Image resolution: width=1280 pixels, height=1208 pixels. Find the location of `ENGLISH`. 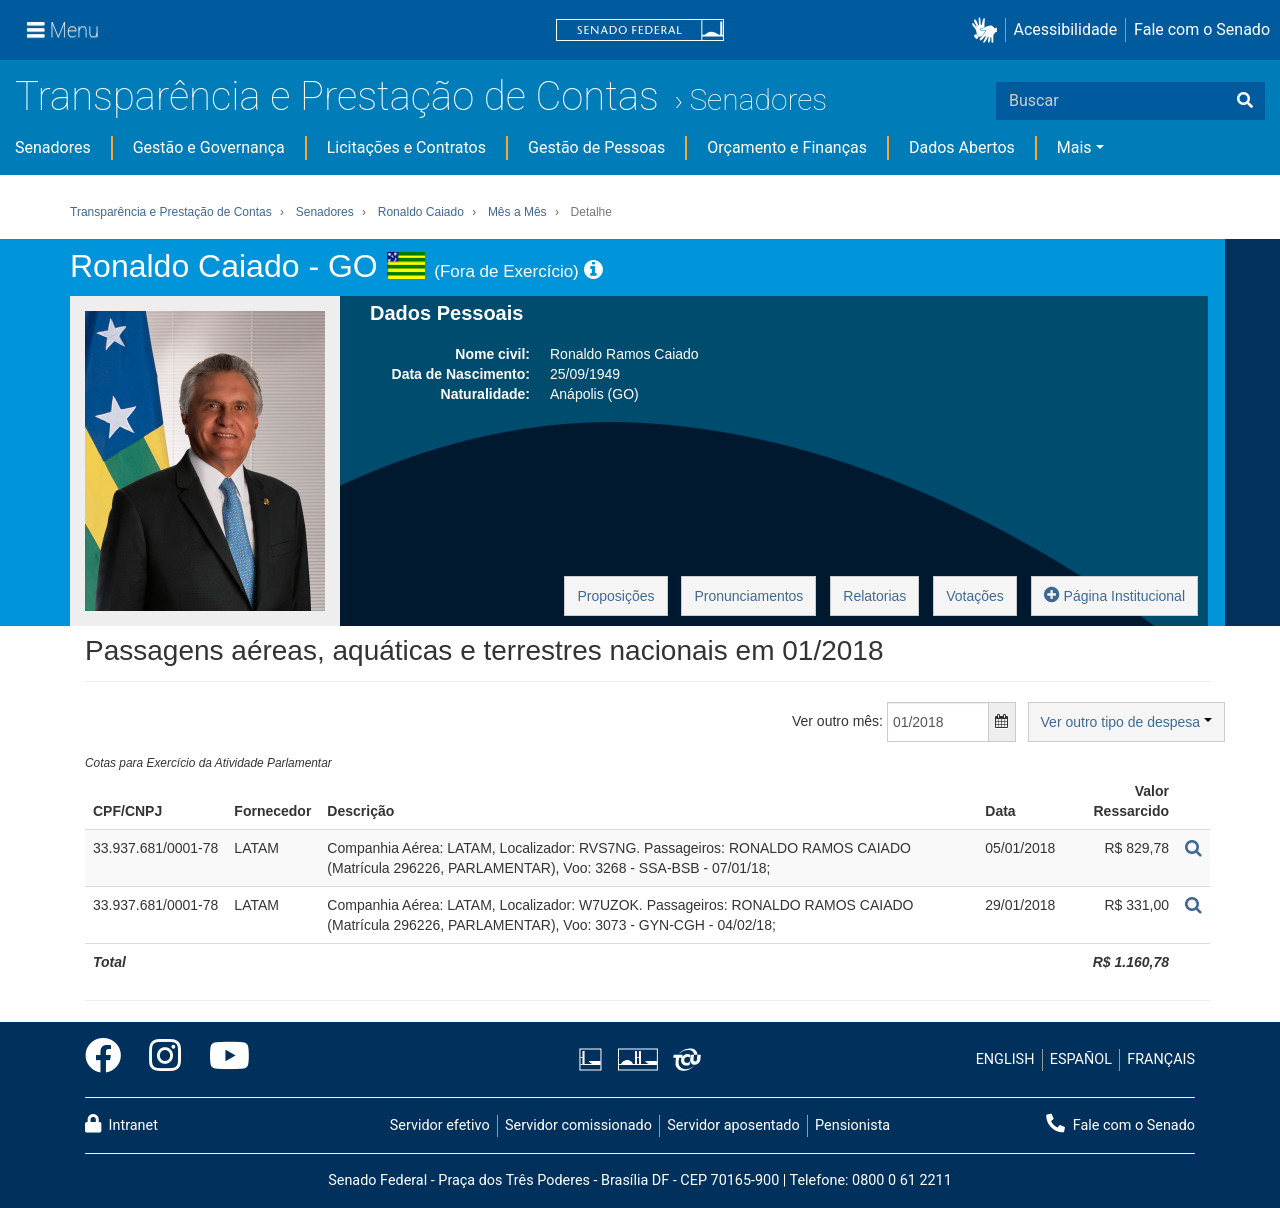

ENGLISH is located at coordinates (1005, 1059).